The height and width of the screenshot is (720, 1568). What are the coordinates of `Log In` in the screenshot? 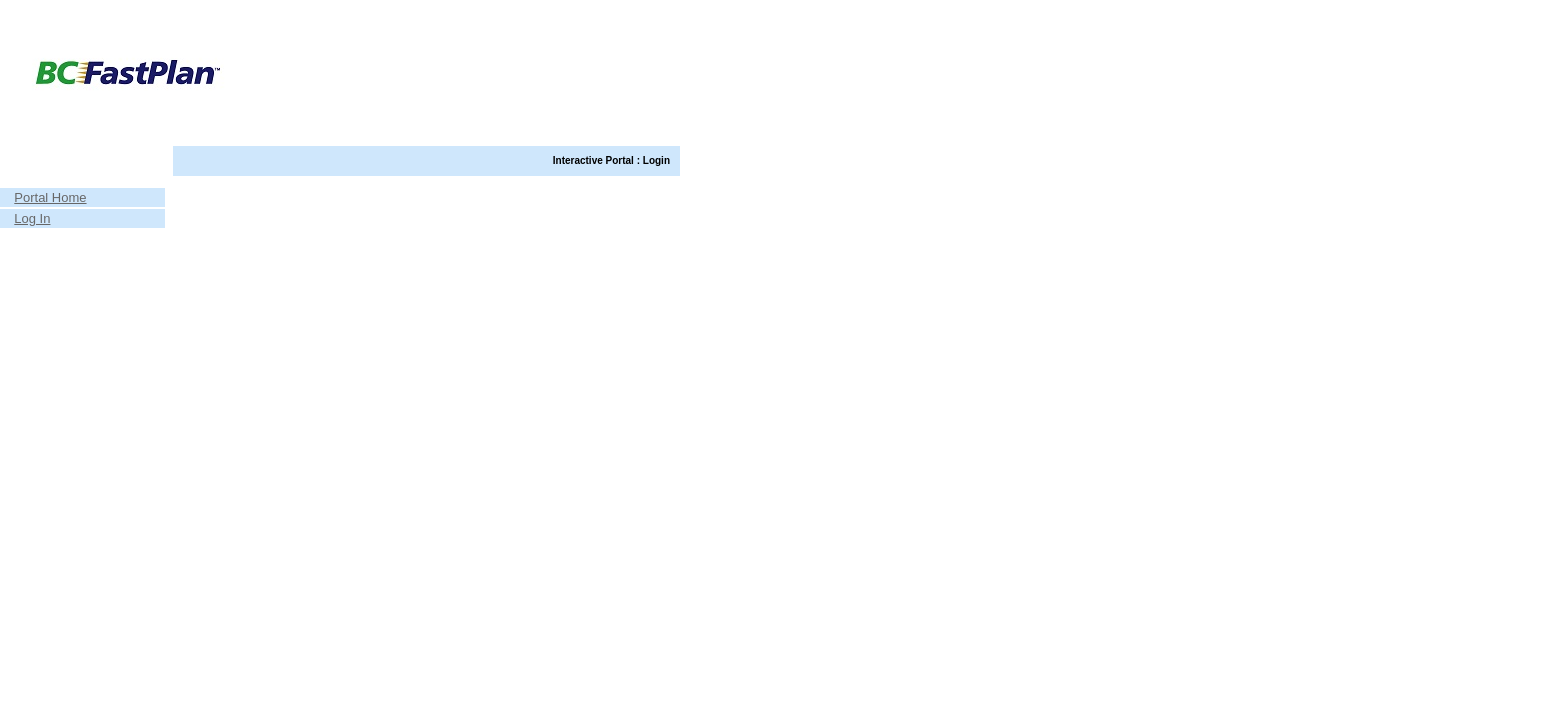 It's located at (32, 218).